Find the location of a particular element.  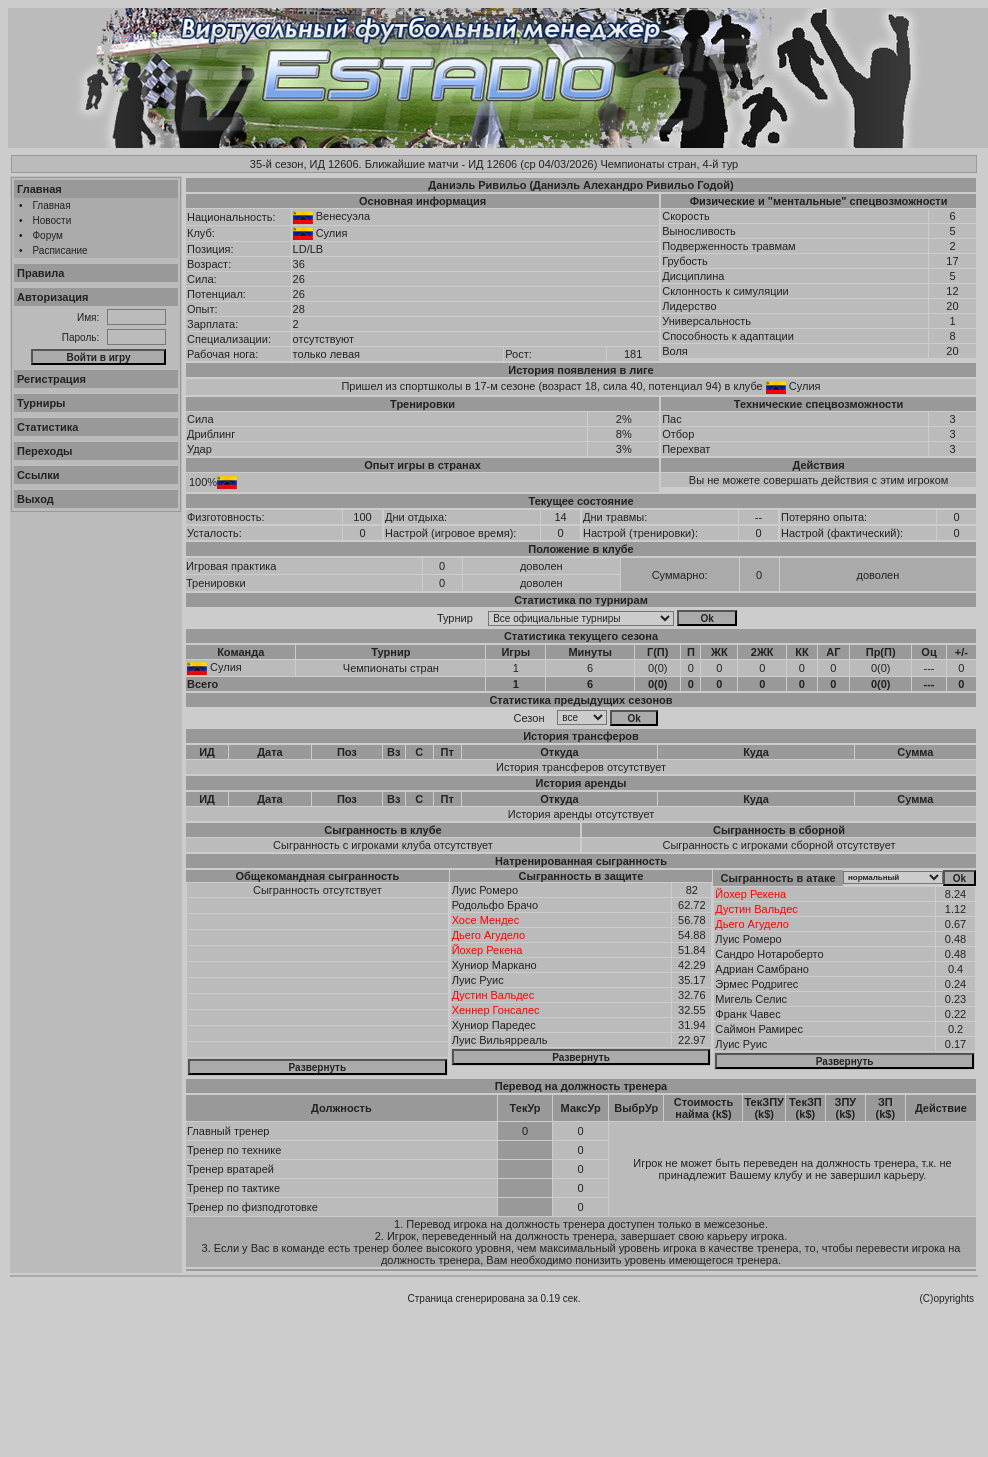

Выход is located at coordinates (35, 499).